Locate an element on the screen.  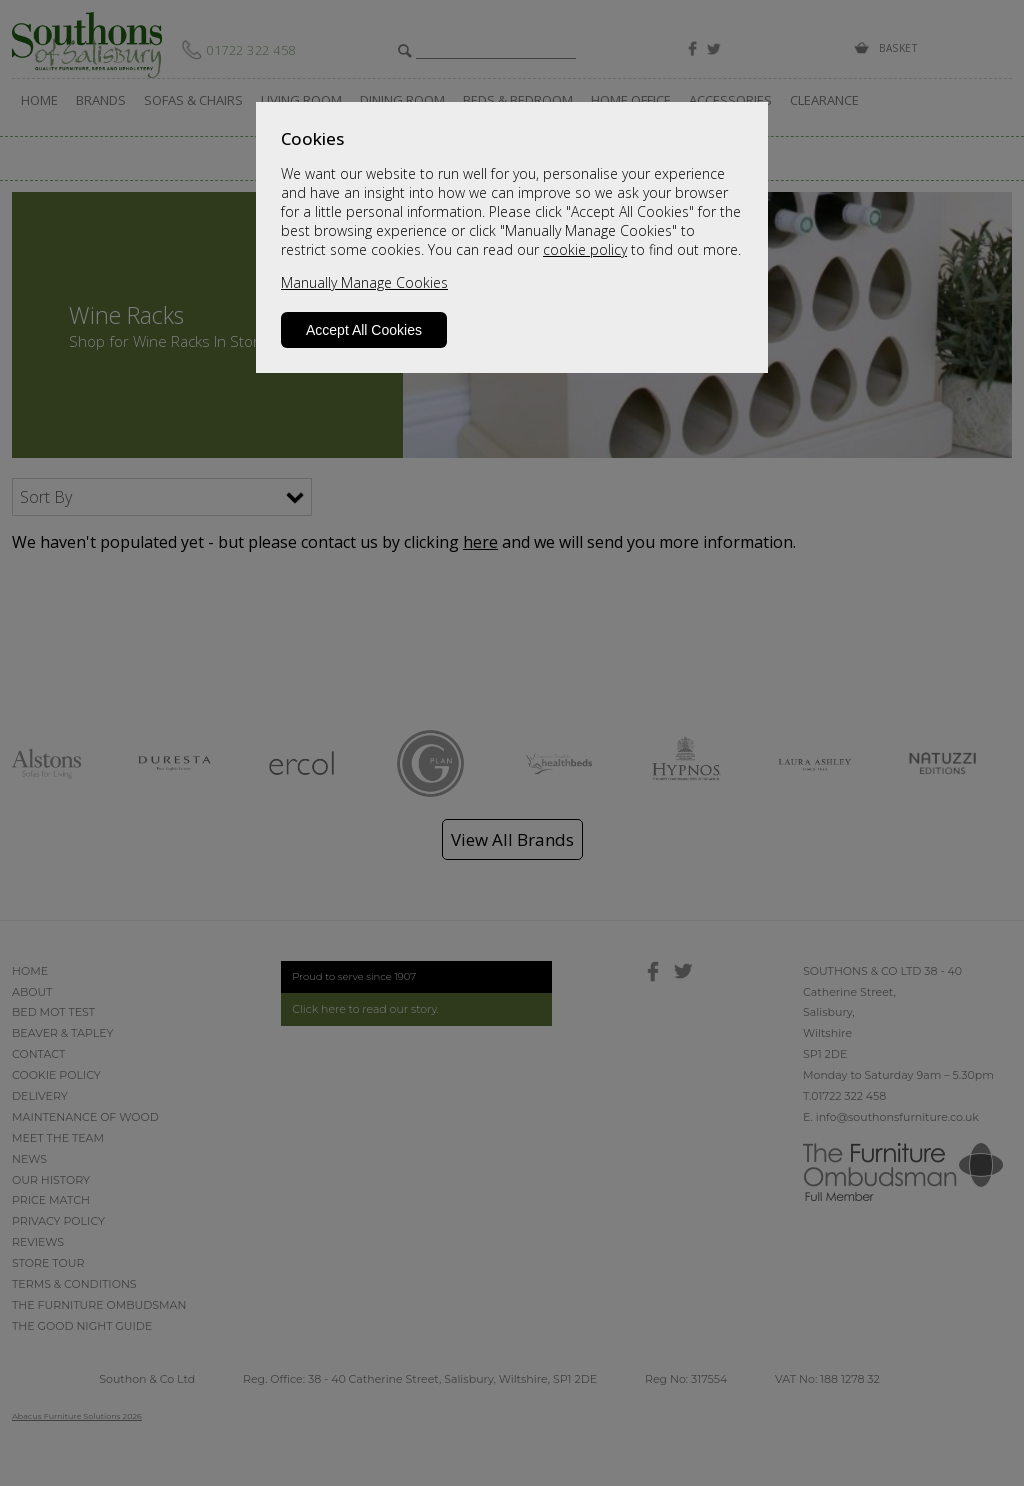
Manually Manage Cookies is located at coordinates (364, 282).